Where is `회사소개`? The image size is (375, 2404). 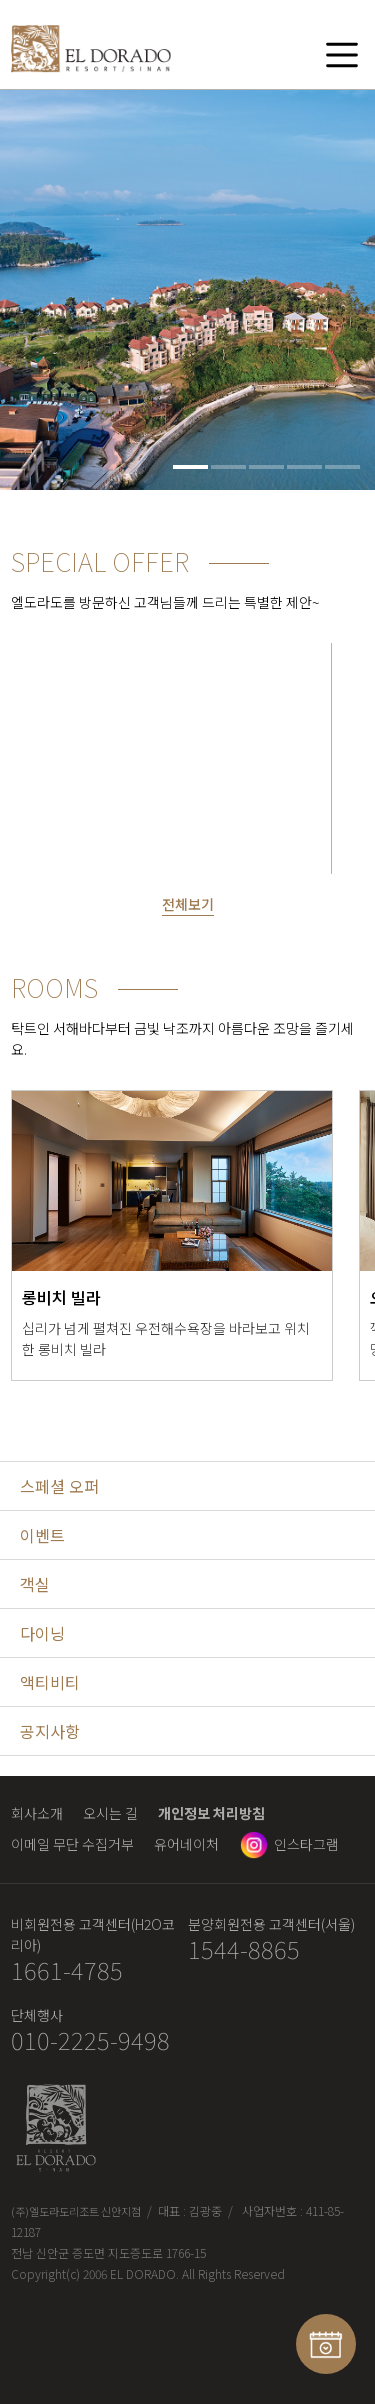
회사소개 is located at coordinates (37, 1813).